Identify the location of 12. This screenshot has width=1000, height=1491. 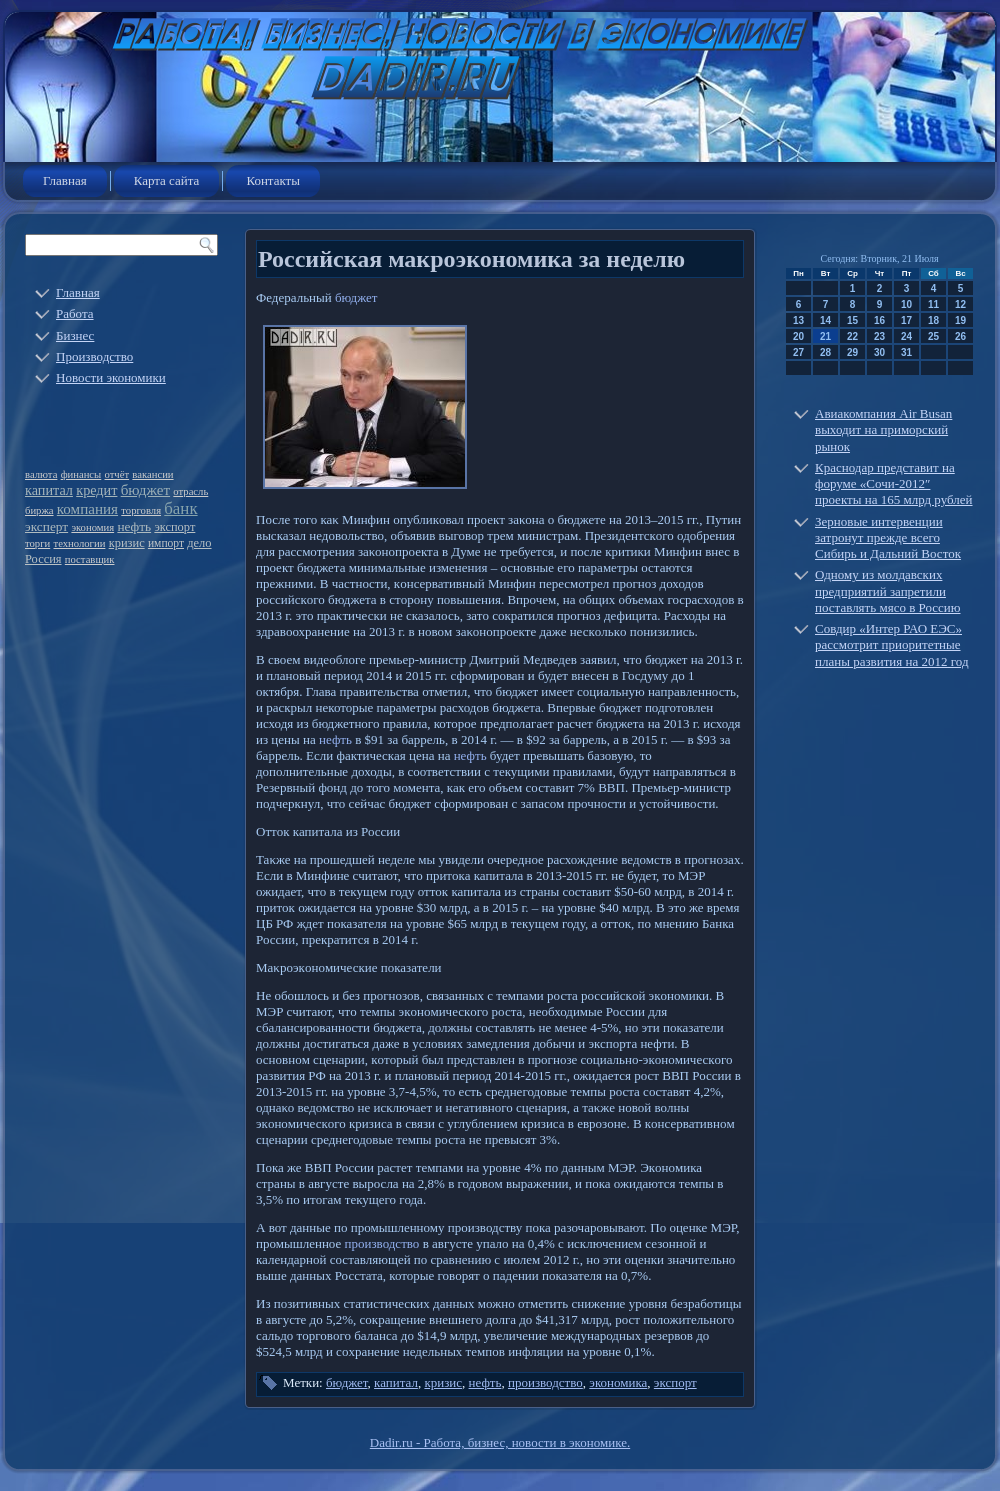
(960, 304).